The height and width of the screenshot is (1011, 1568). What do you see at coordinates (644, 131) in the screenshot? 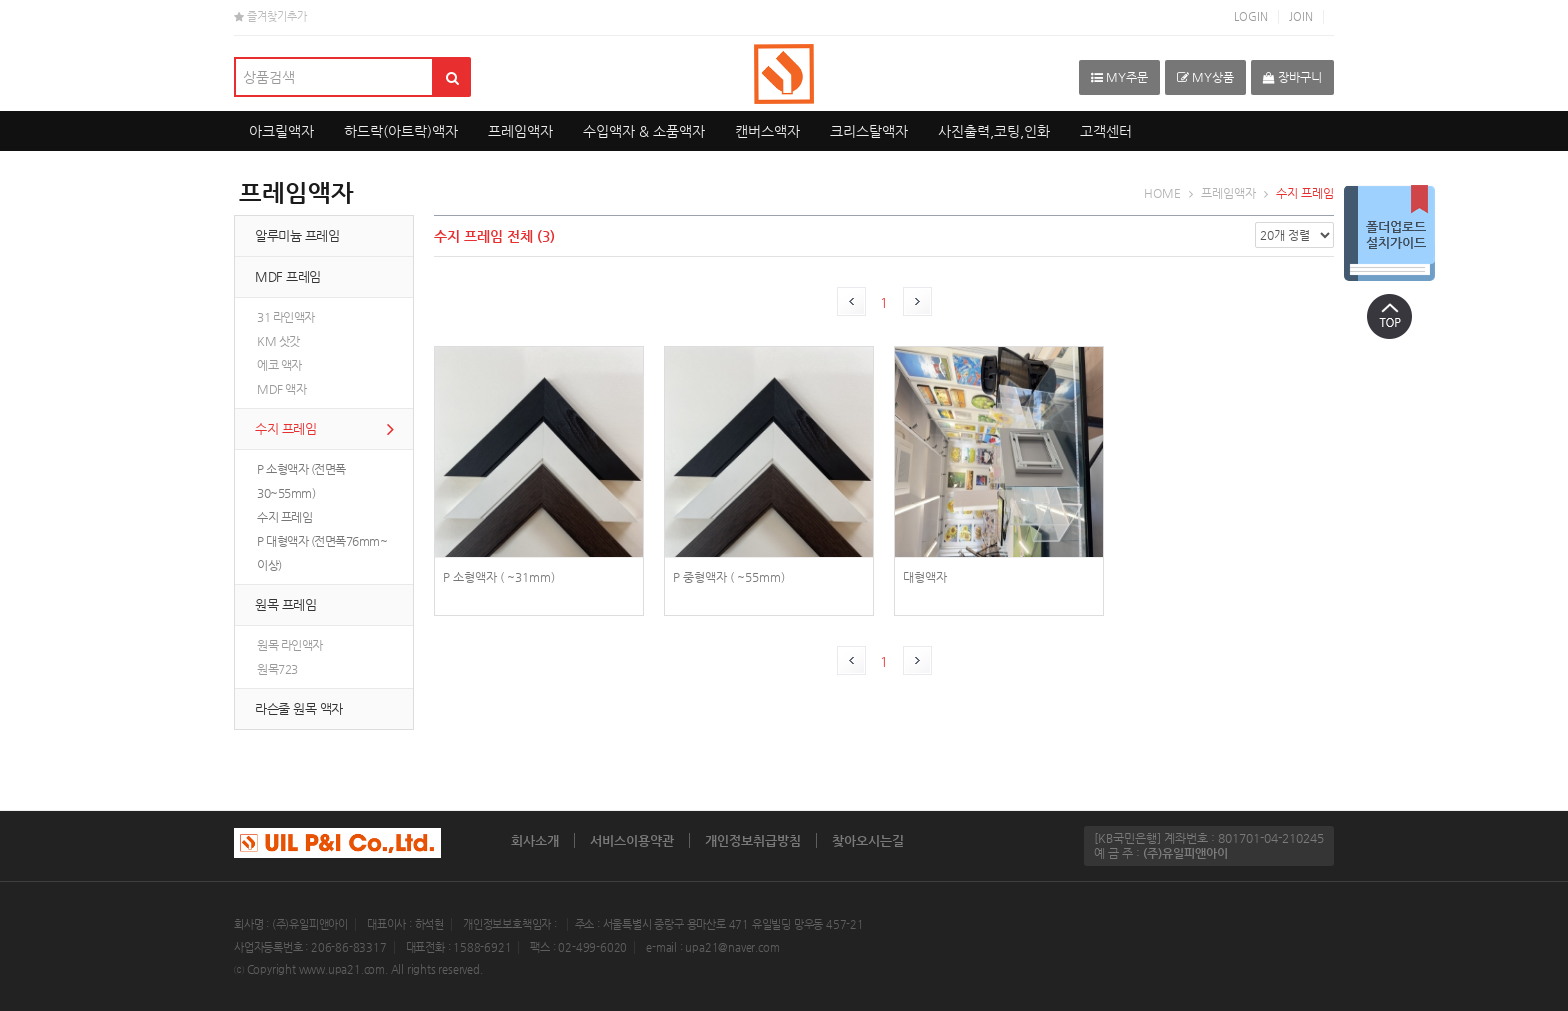
I see `수입액자 & 소품액자` at bounding box center [644, 131].